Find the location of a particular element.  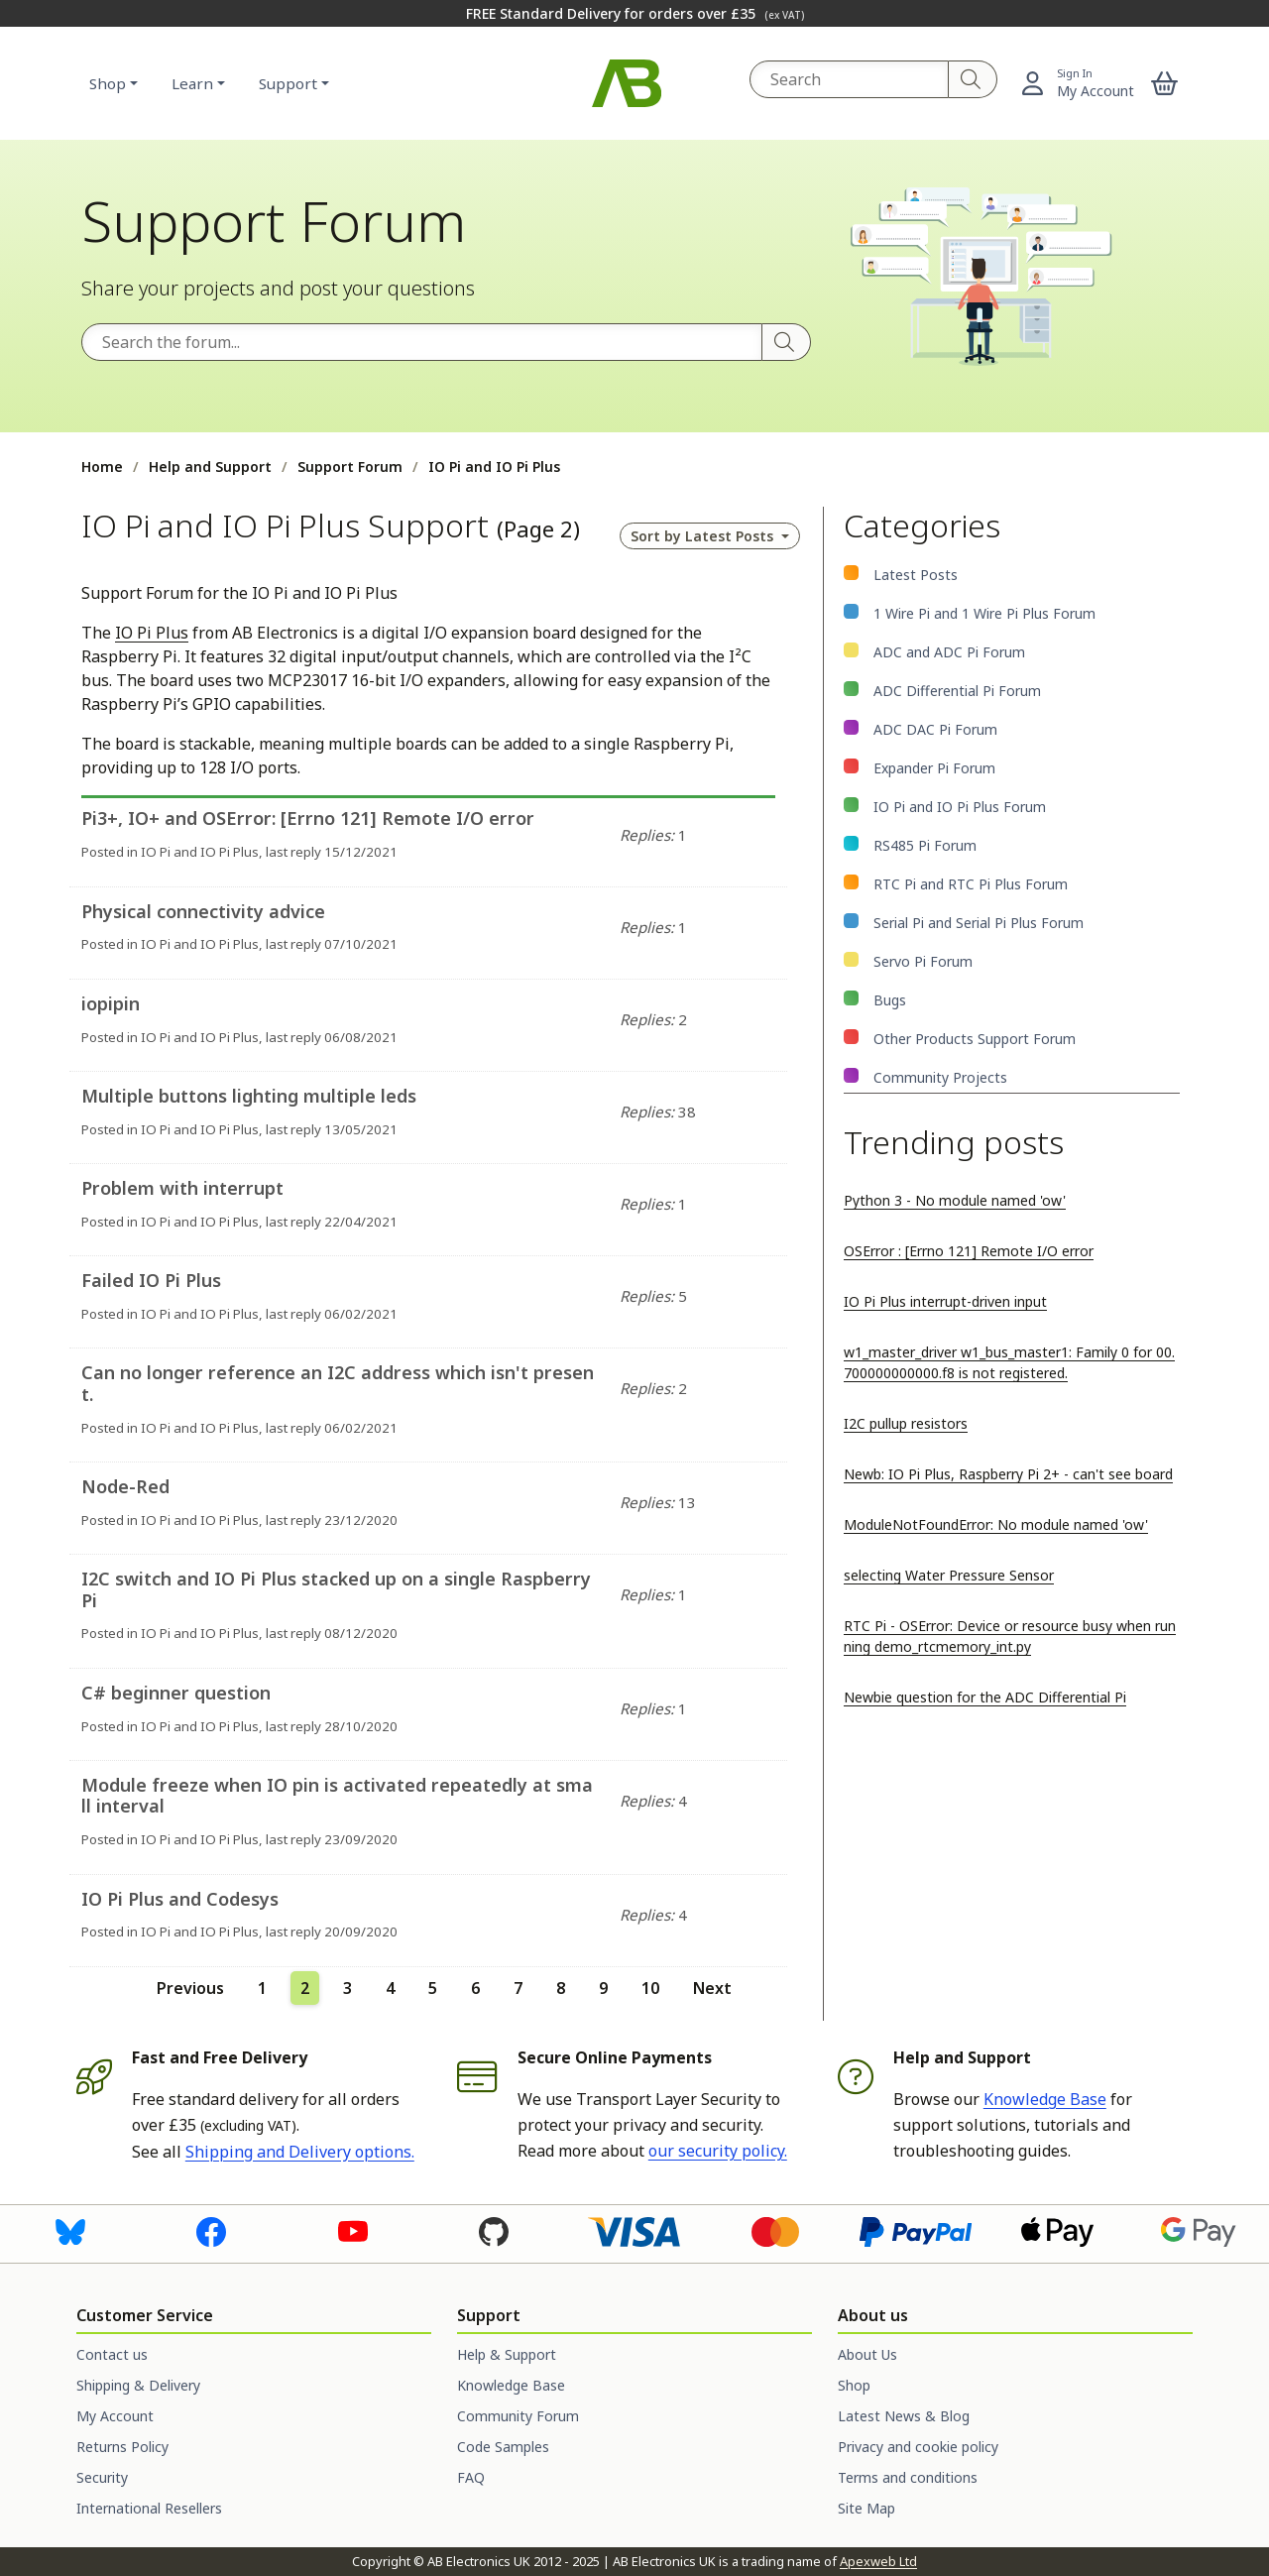

[Visit us on GitHub] is located at coordinates (494, 2230).